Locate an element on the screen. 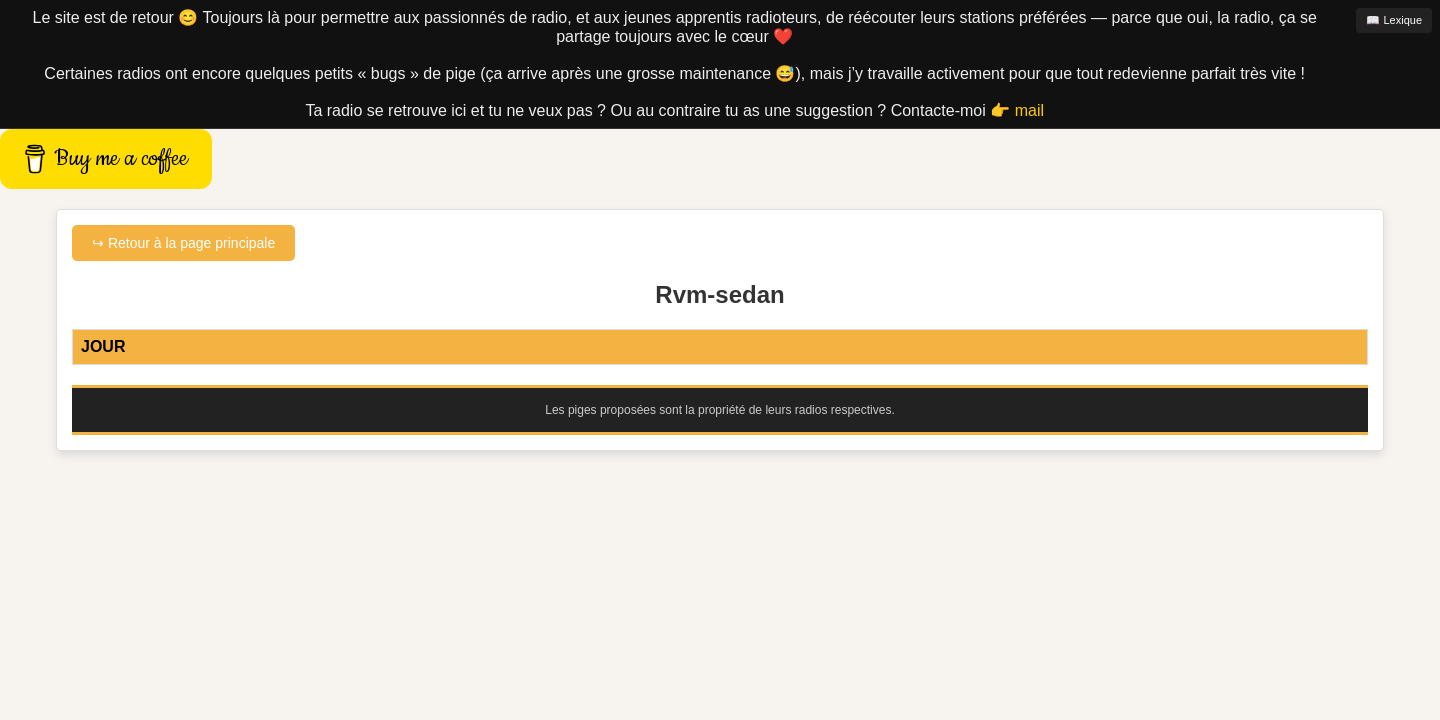  📖 Lexique is located at coordinates (1394, 20).